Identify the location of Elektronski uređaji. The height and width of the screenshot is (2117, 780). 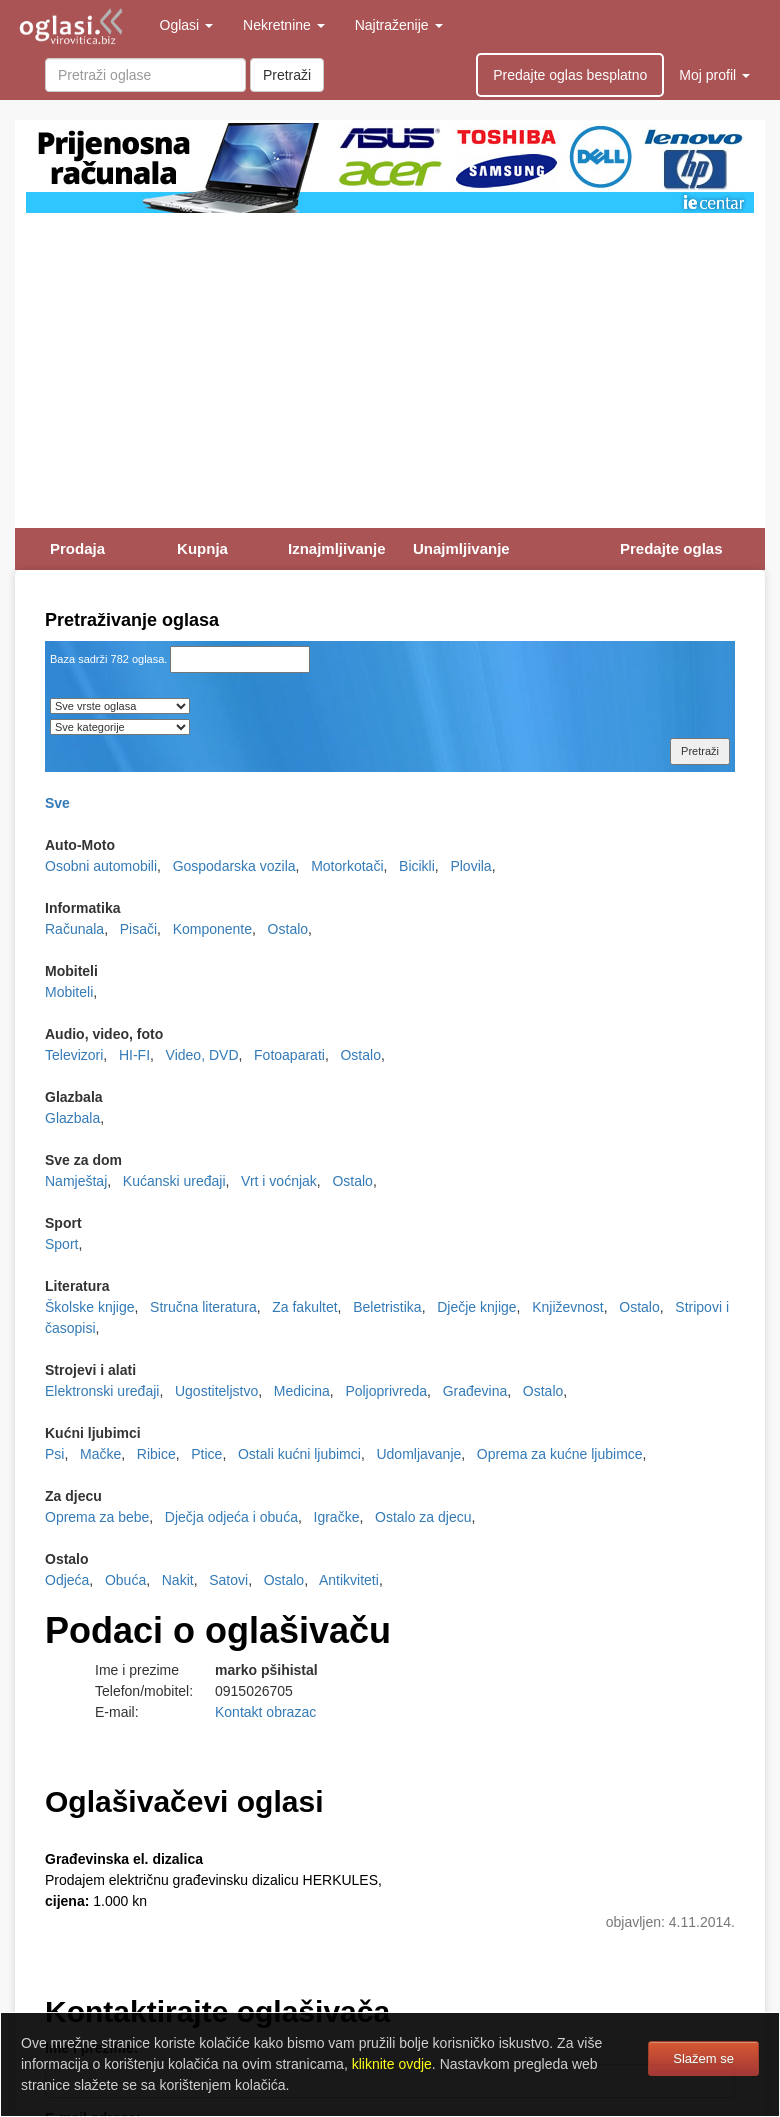
(102, 1391).